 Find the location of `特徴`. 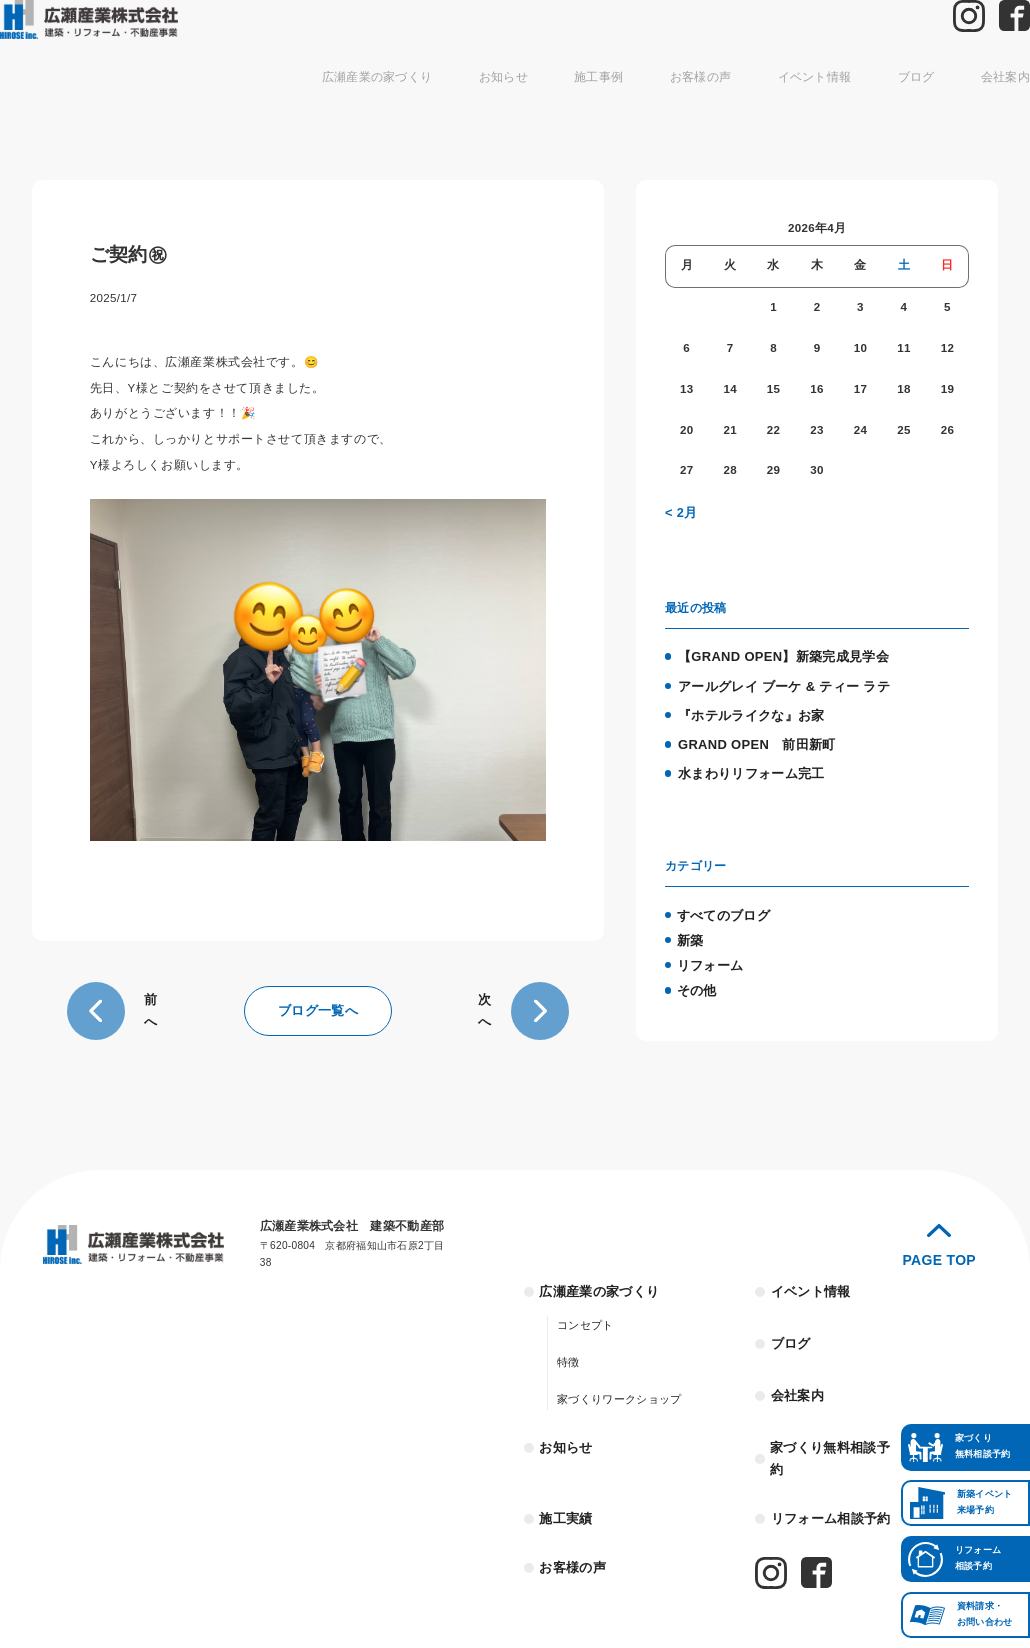

特徴 is located at coordinates (567, 1349).